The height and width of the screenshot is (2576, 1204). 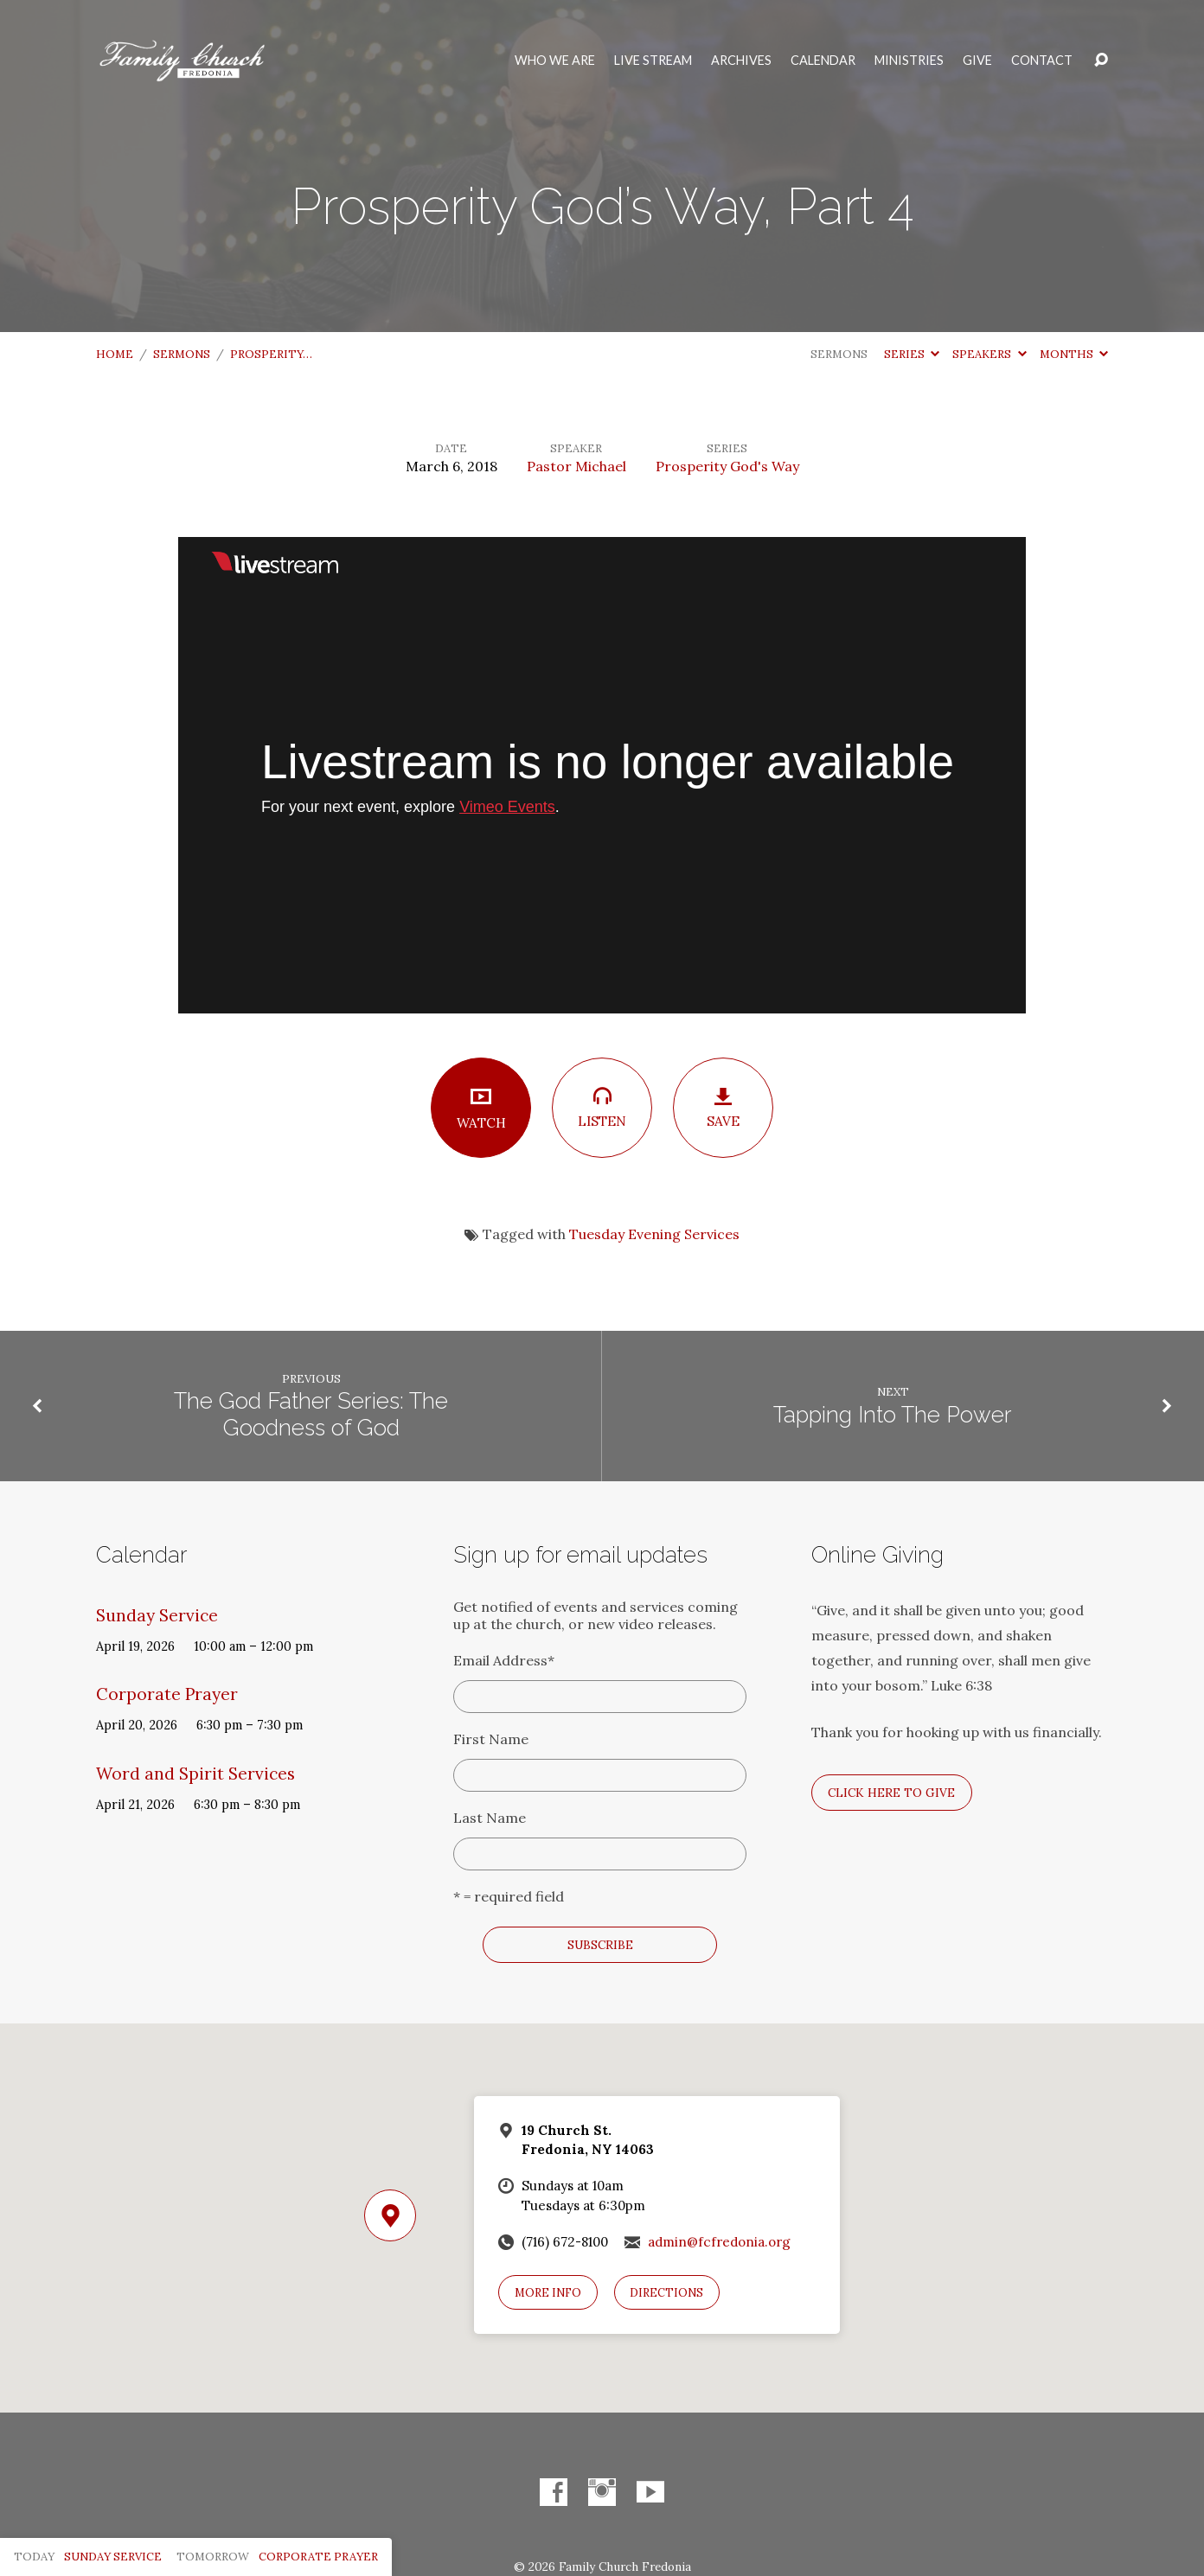 I want to click on Speakers, so click(x=989, y=354).